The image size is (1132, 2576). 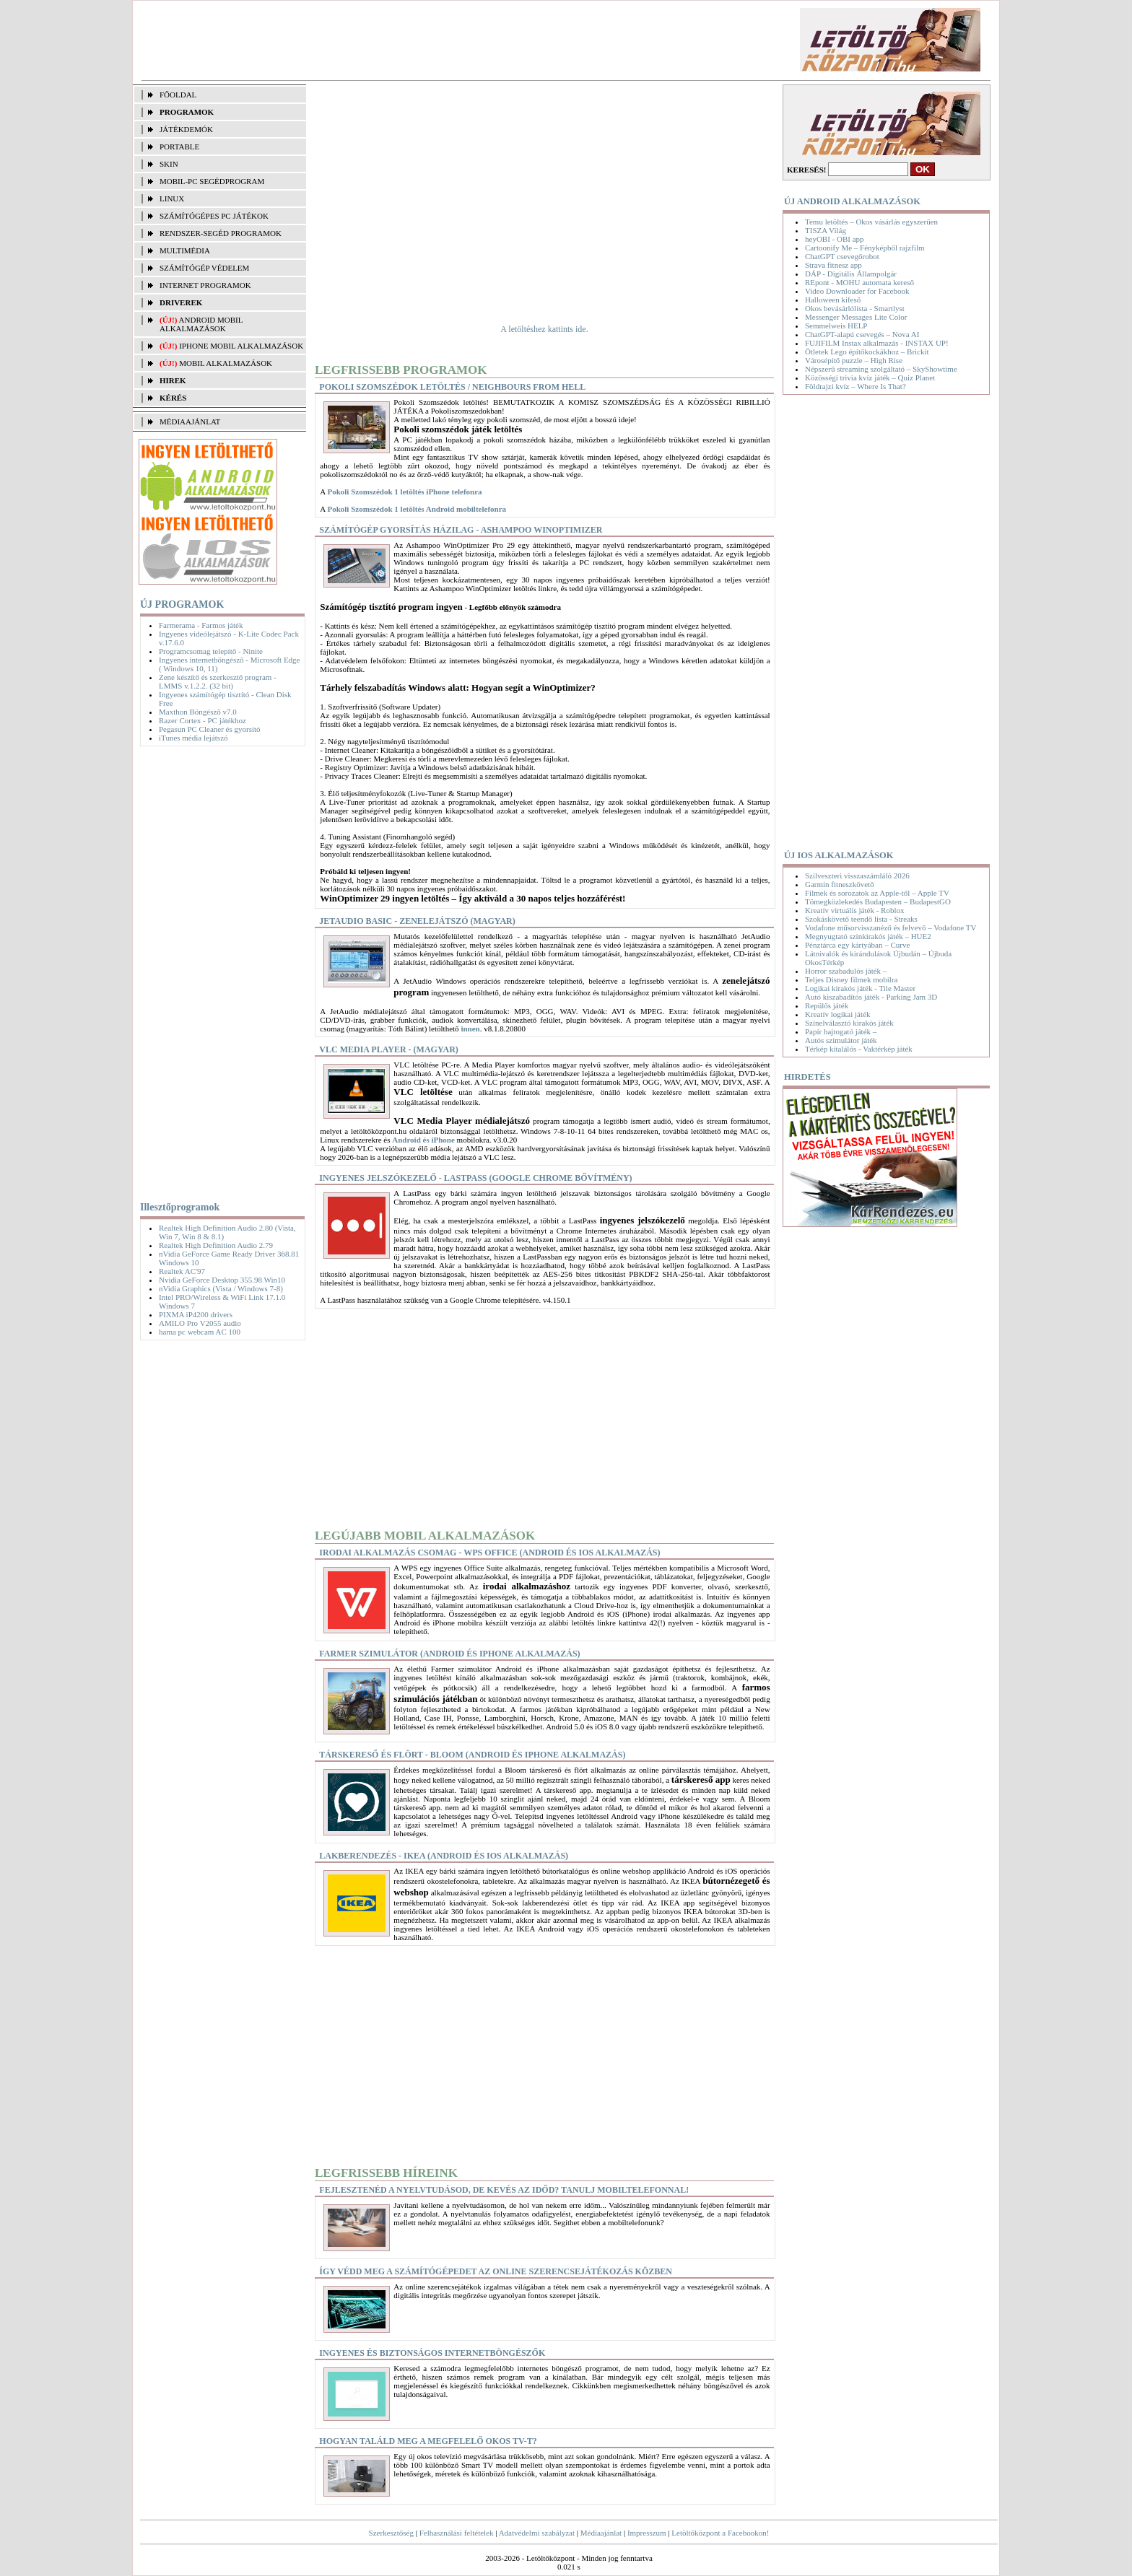 What do you see at coordinates (193, 737) in the screenshot?
I see `iTunes média lejátszó` at bounding box center [193, 737].